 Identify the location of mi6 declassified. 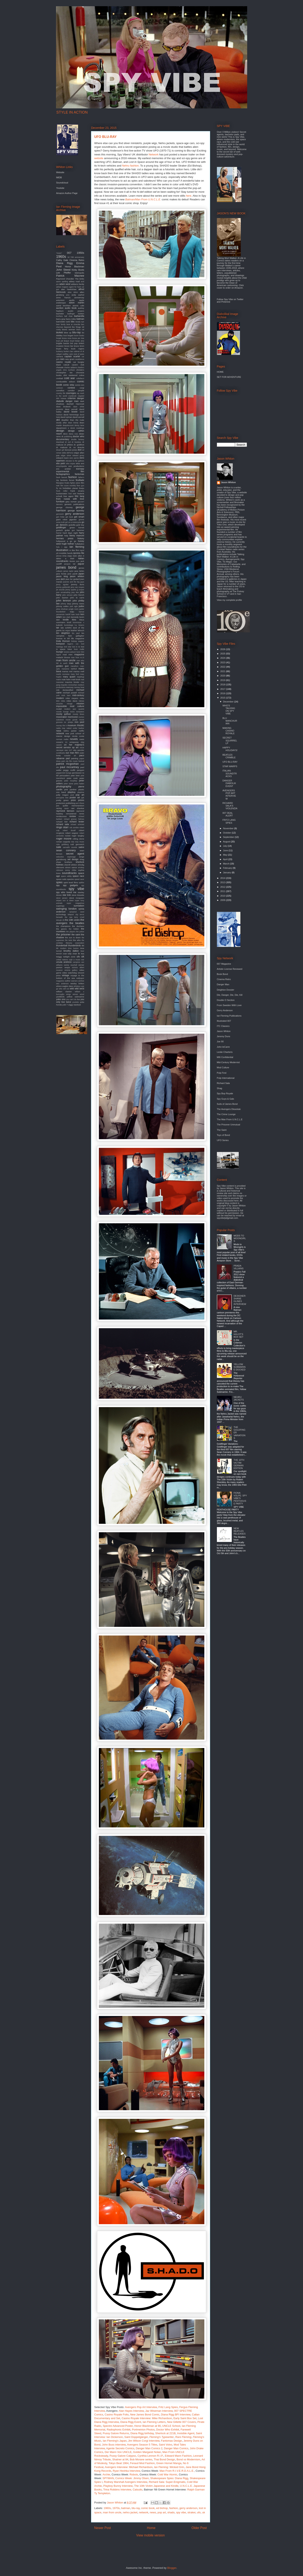
(64, 690).